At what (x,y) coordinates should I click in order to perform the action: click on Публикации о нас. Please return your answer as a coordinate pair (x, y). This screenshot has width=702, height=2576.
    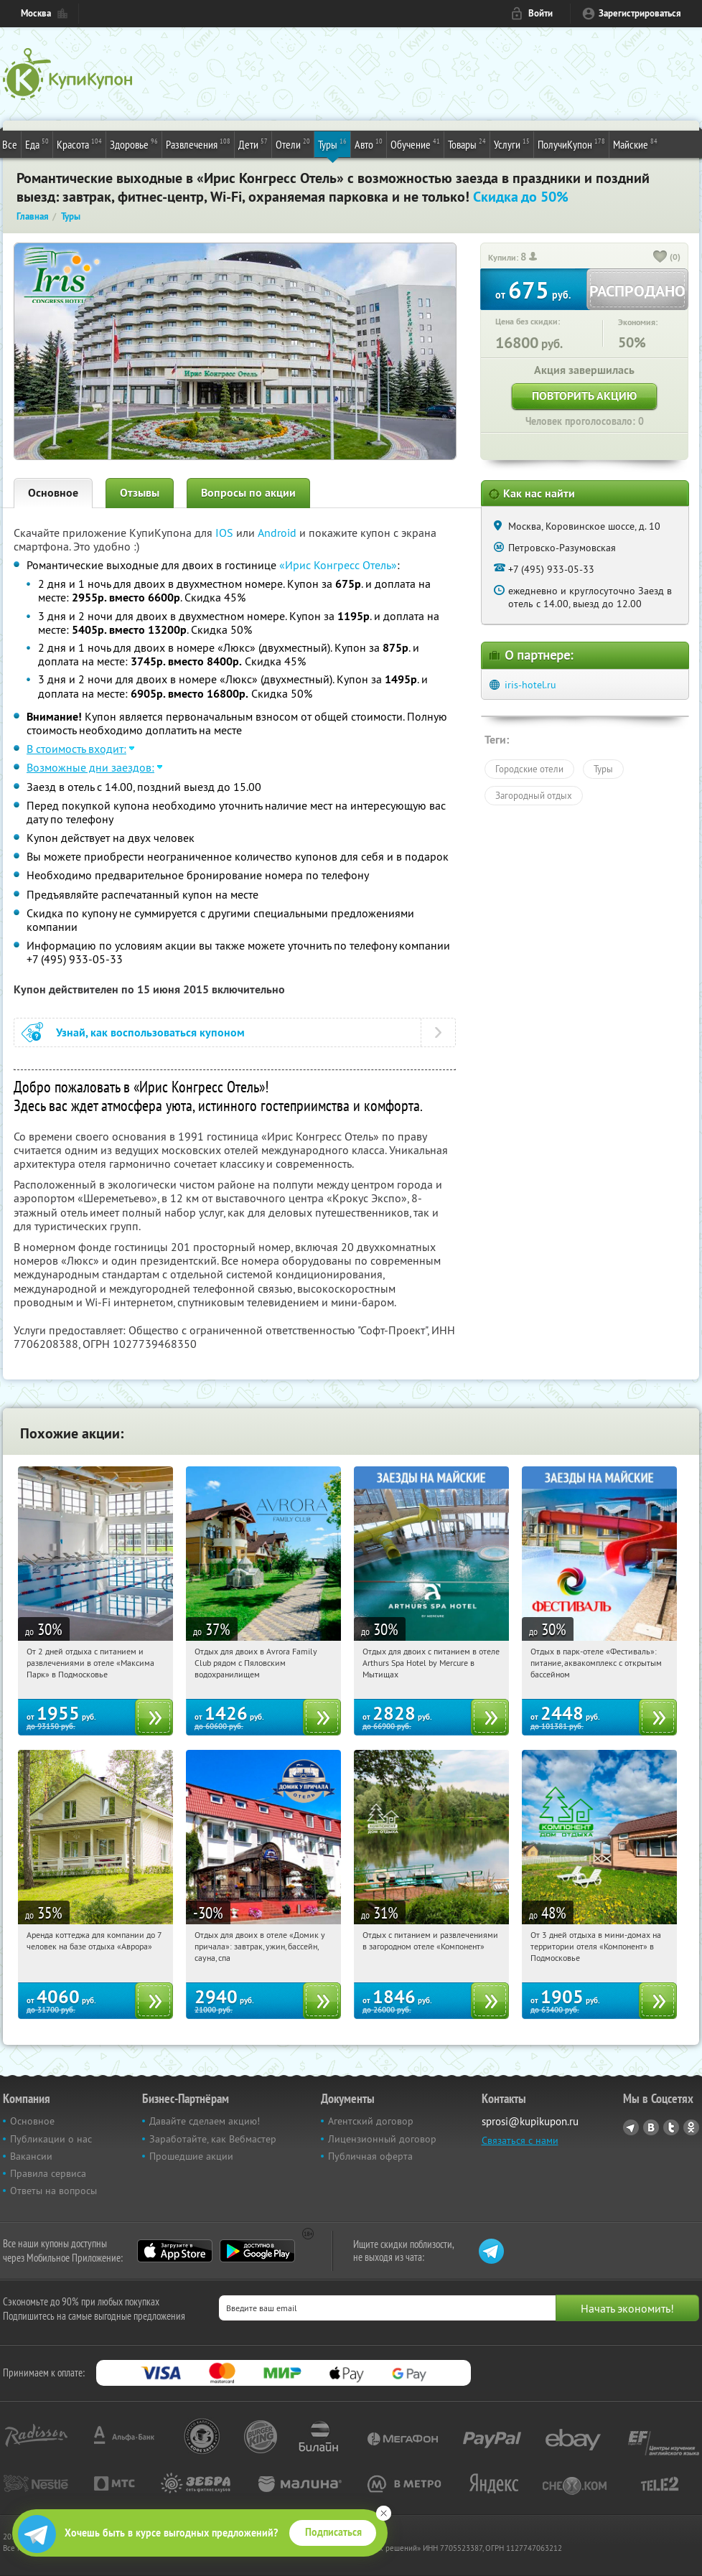
    Looking at the image, I should click on (51, 2138).